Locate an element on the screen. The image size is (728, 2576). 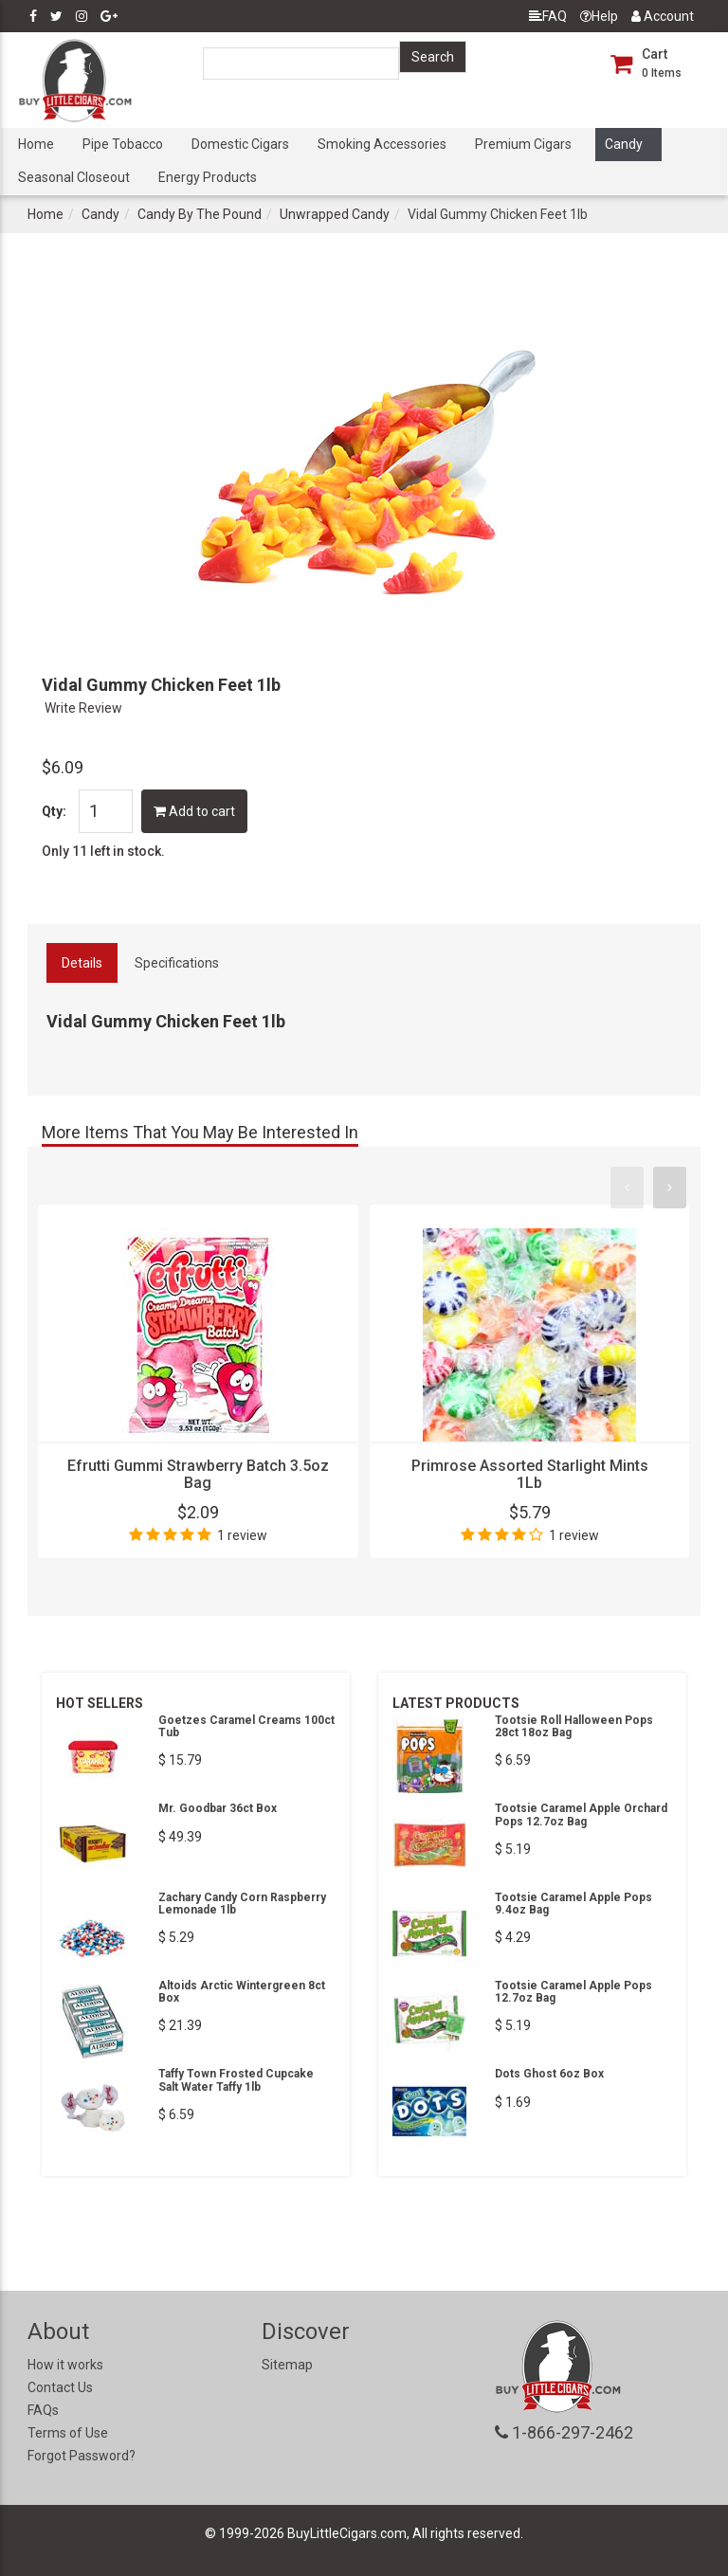
Smoking Accessories is located at coordinates (382, 144).